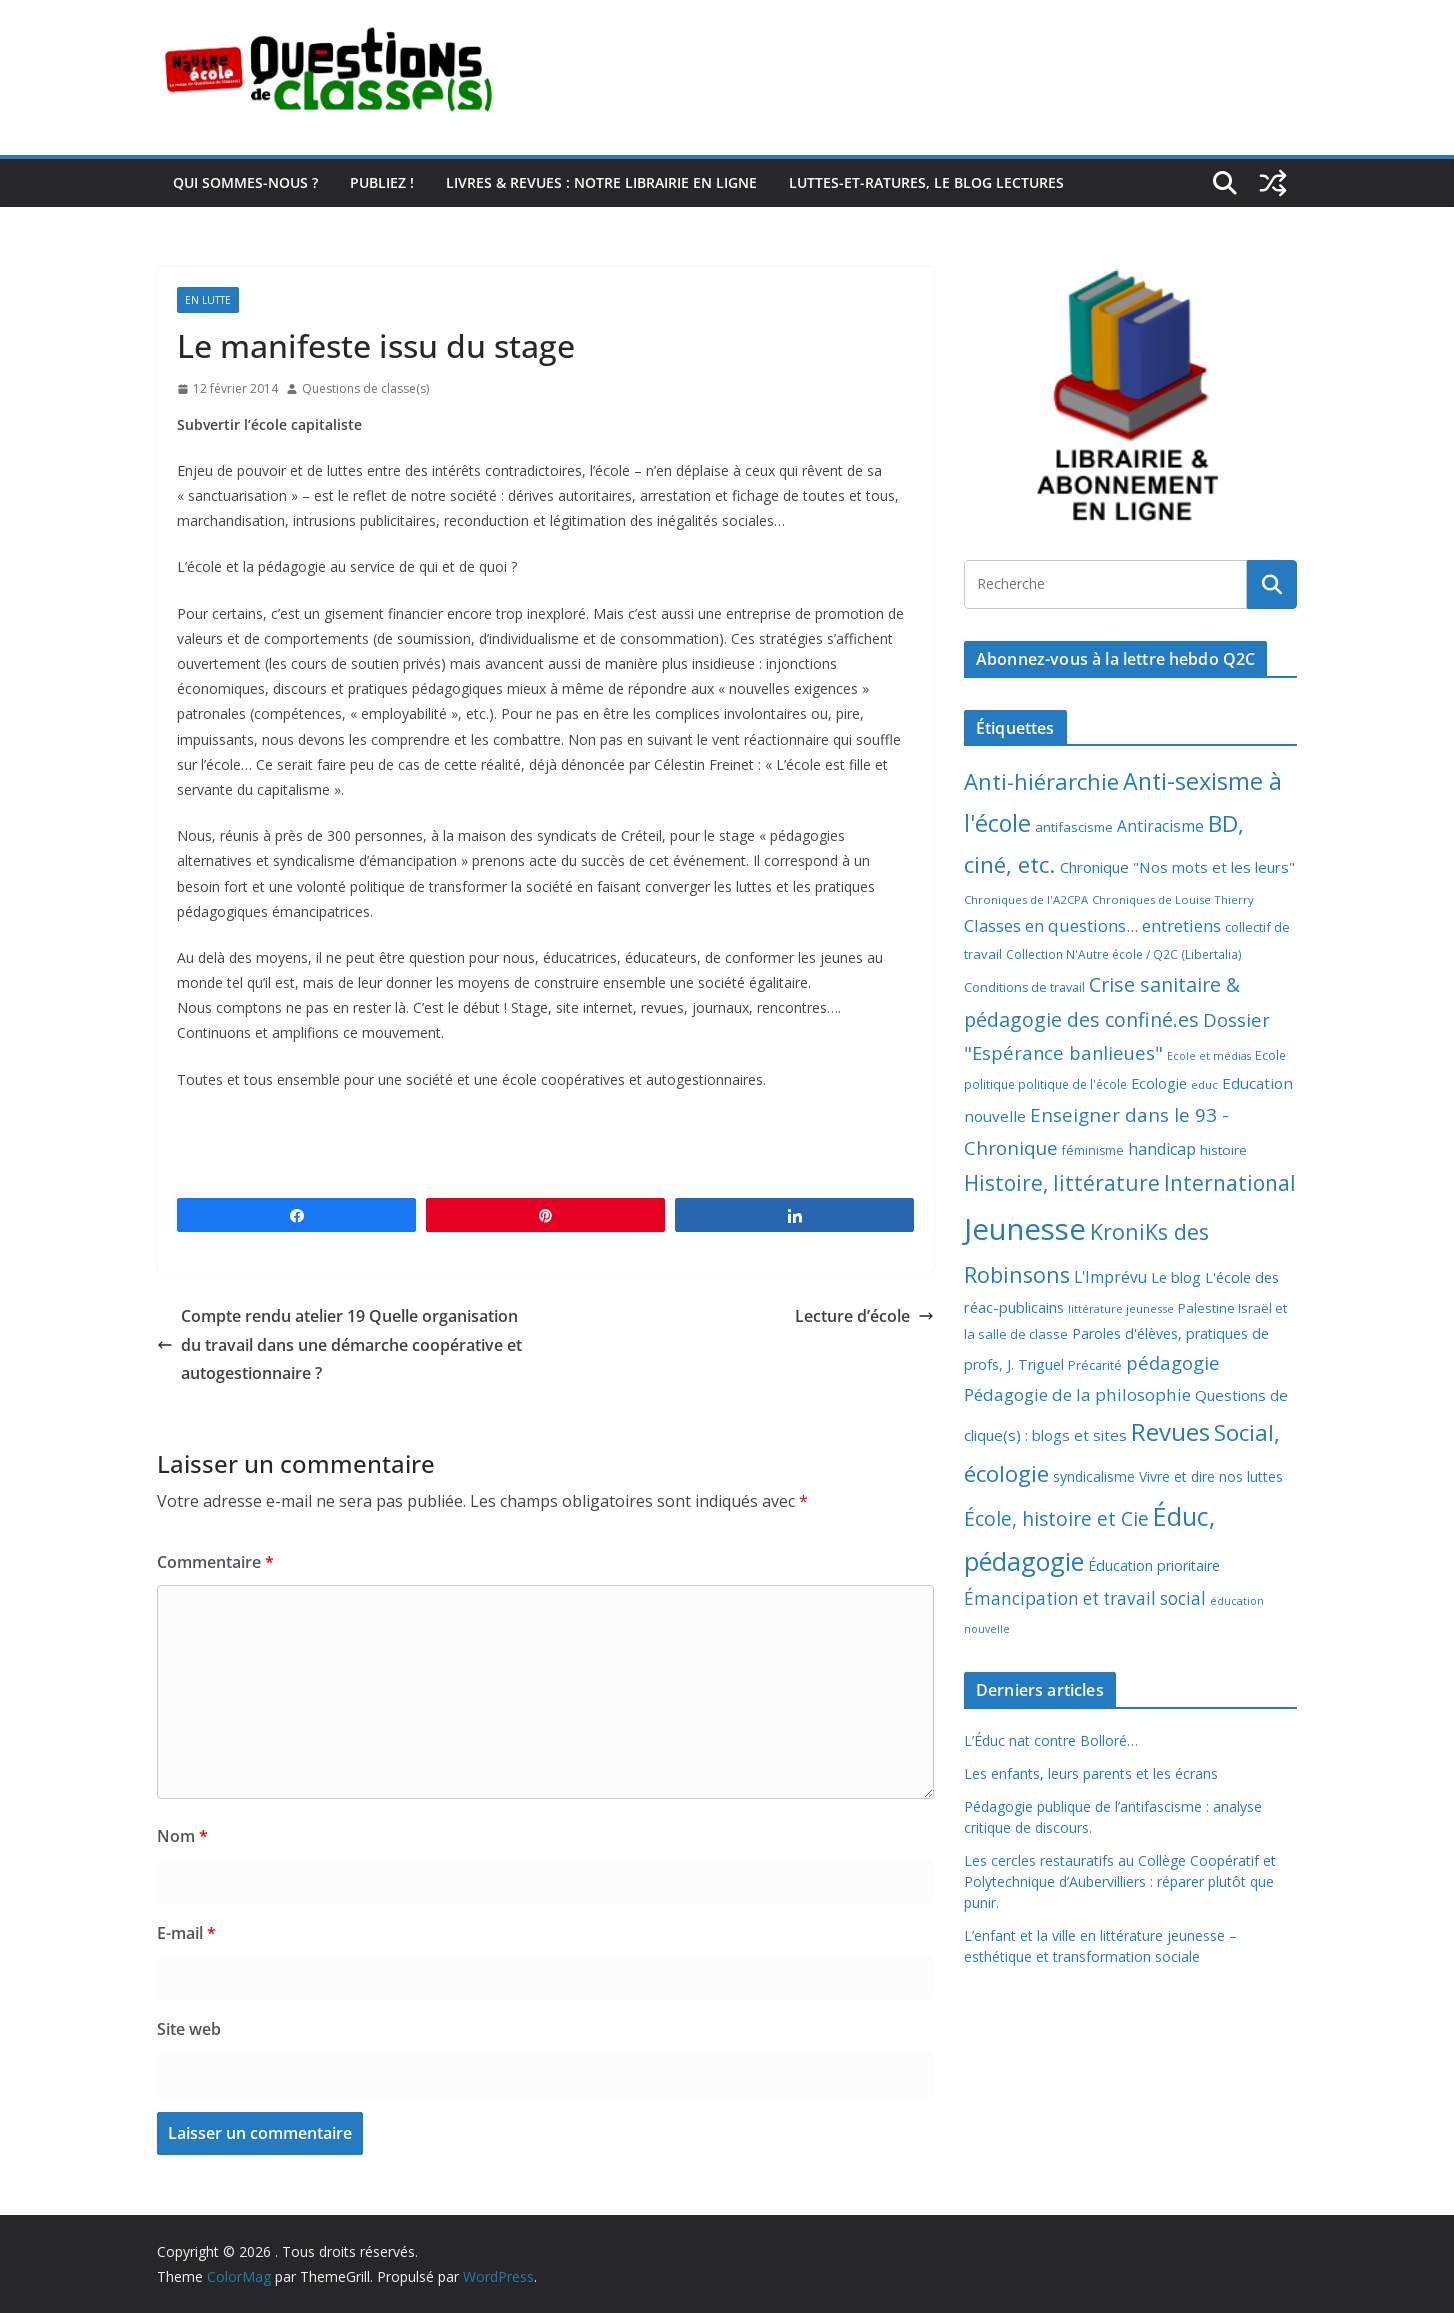 The height and width of the screenshot is (2313, 1454). I want to click on Ecole et médias [Ecole et médias (5 éléments)], so click(1209, 1056).